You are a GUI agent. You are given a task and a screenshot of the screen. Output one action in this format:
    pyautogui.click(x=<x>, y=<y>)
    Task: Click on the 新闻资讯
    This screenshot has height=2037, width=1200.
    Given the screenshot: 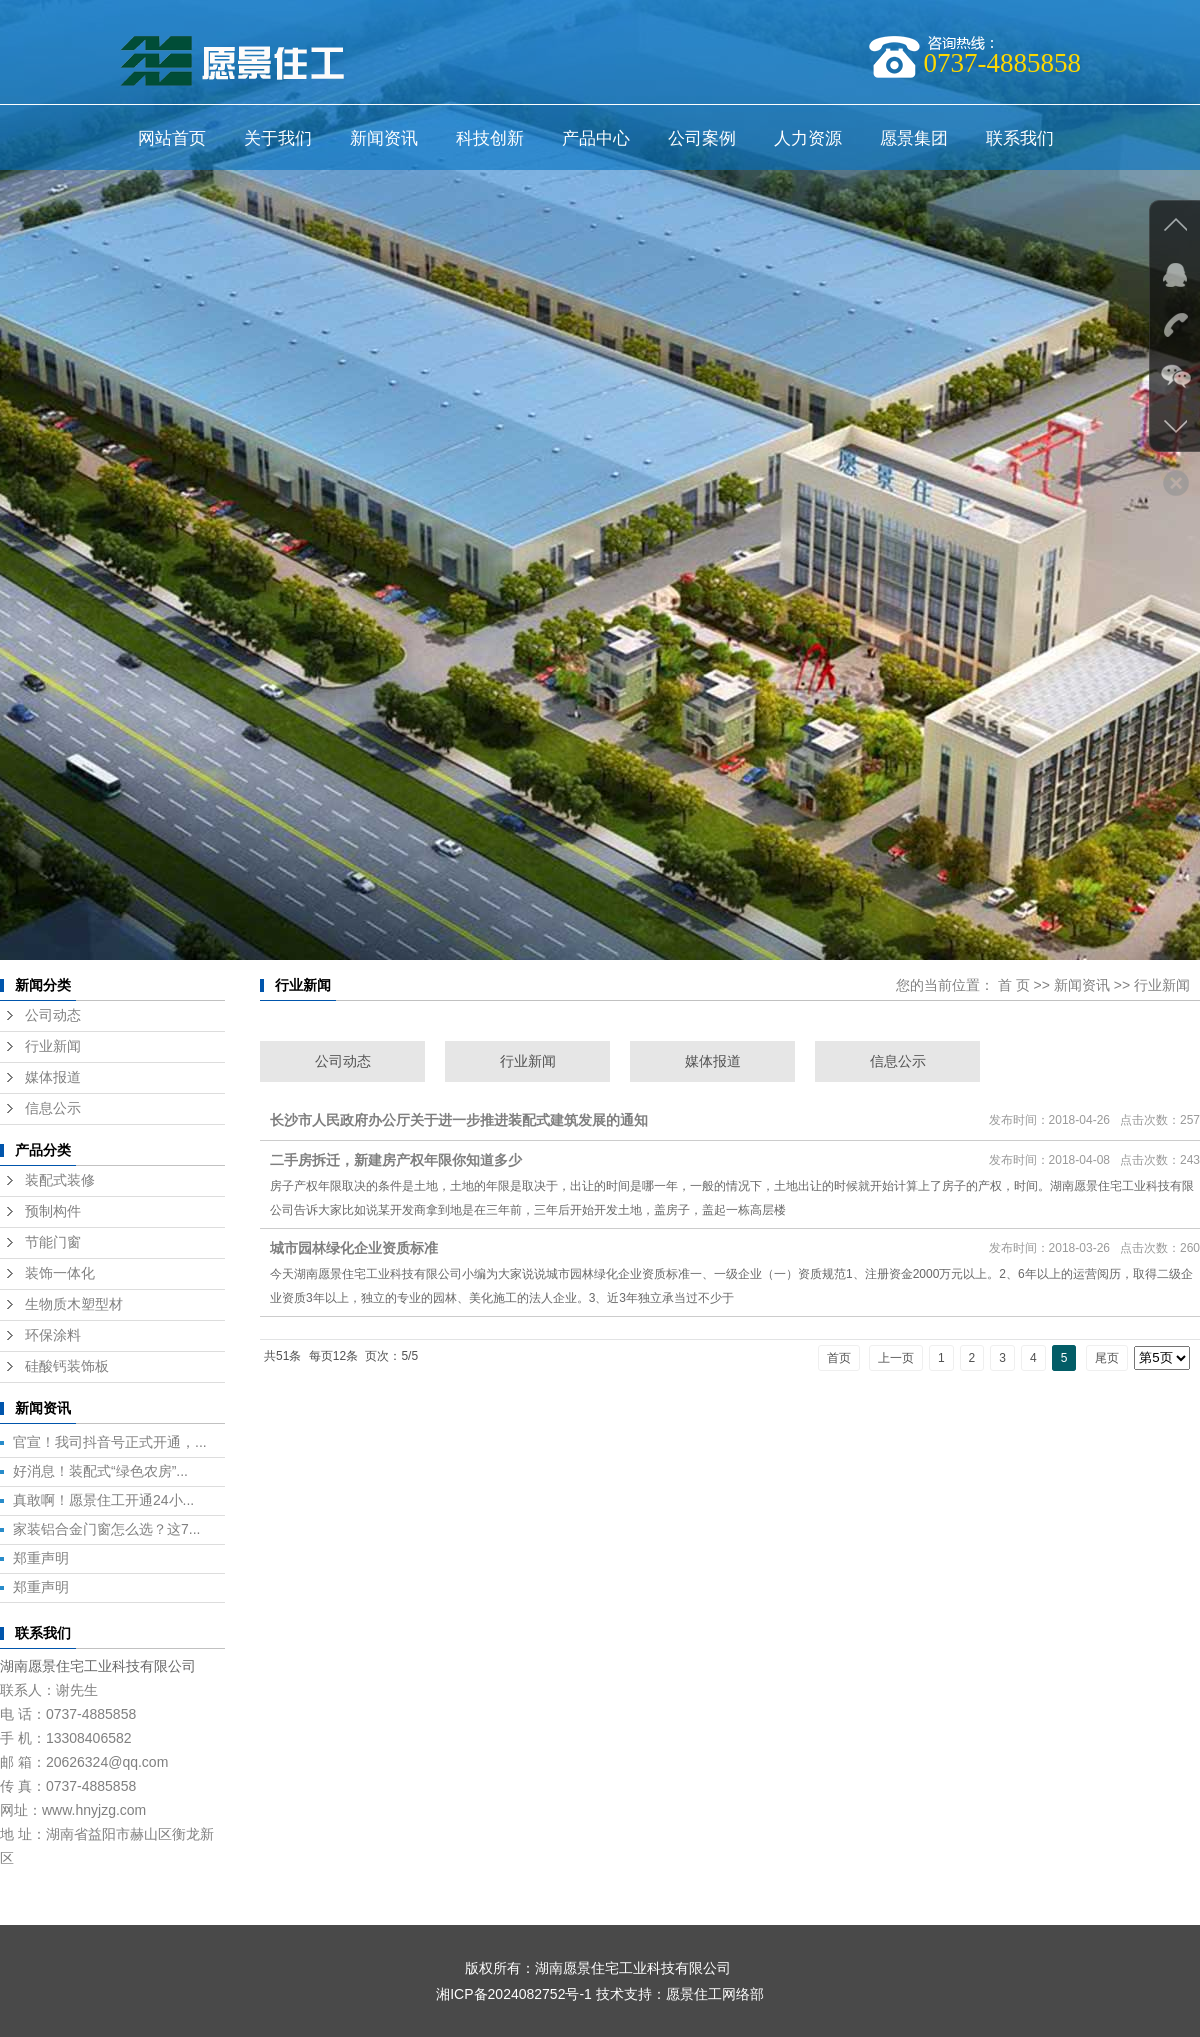 What is the action you would take?
    pyautogui.click(x=384, y=138)
    